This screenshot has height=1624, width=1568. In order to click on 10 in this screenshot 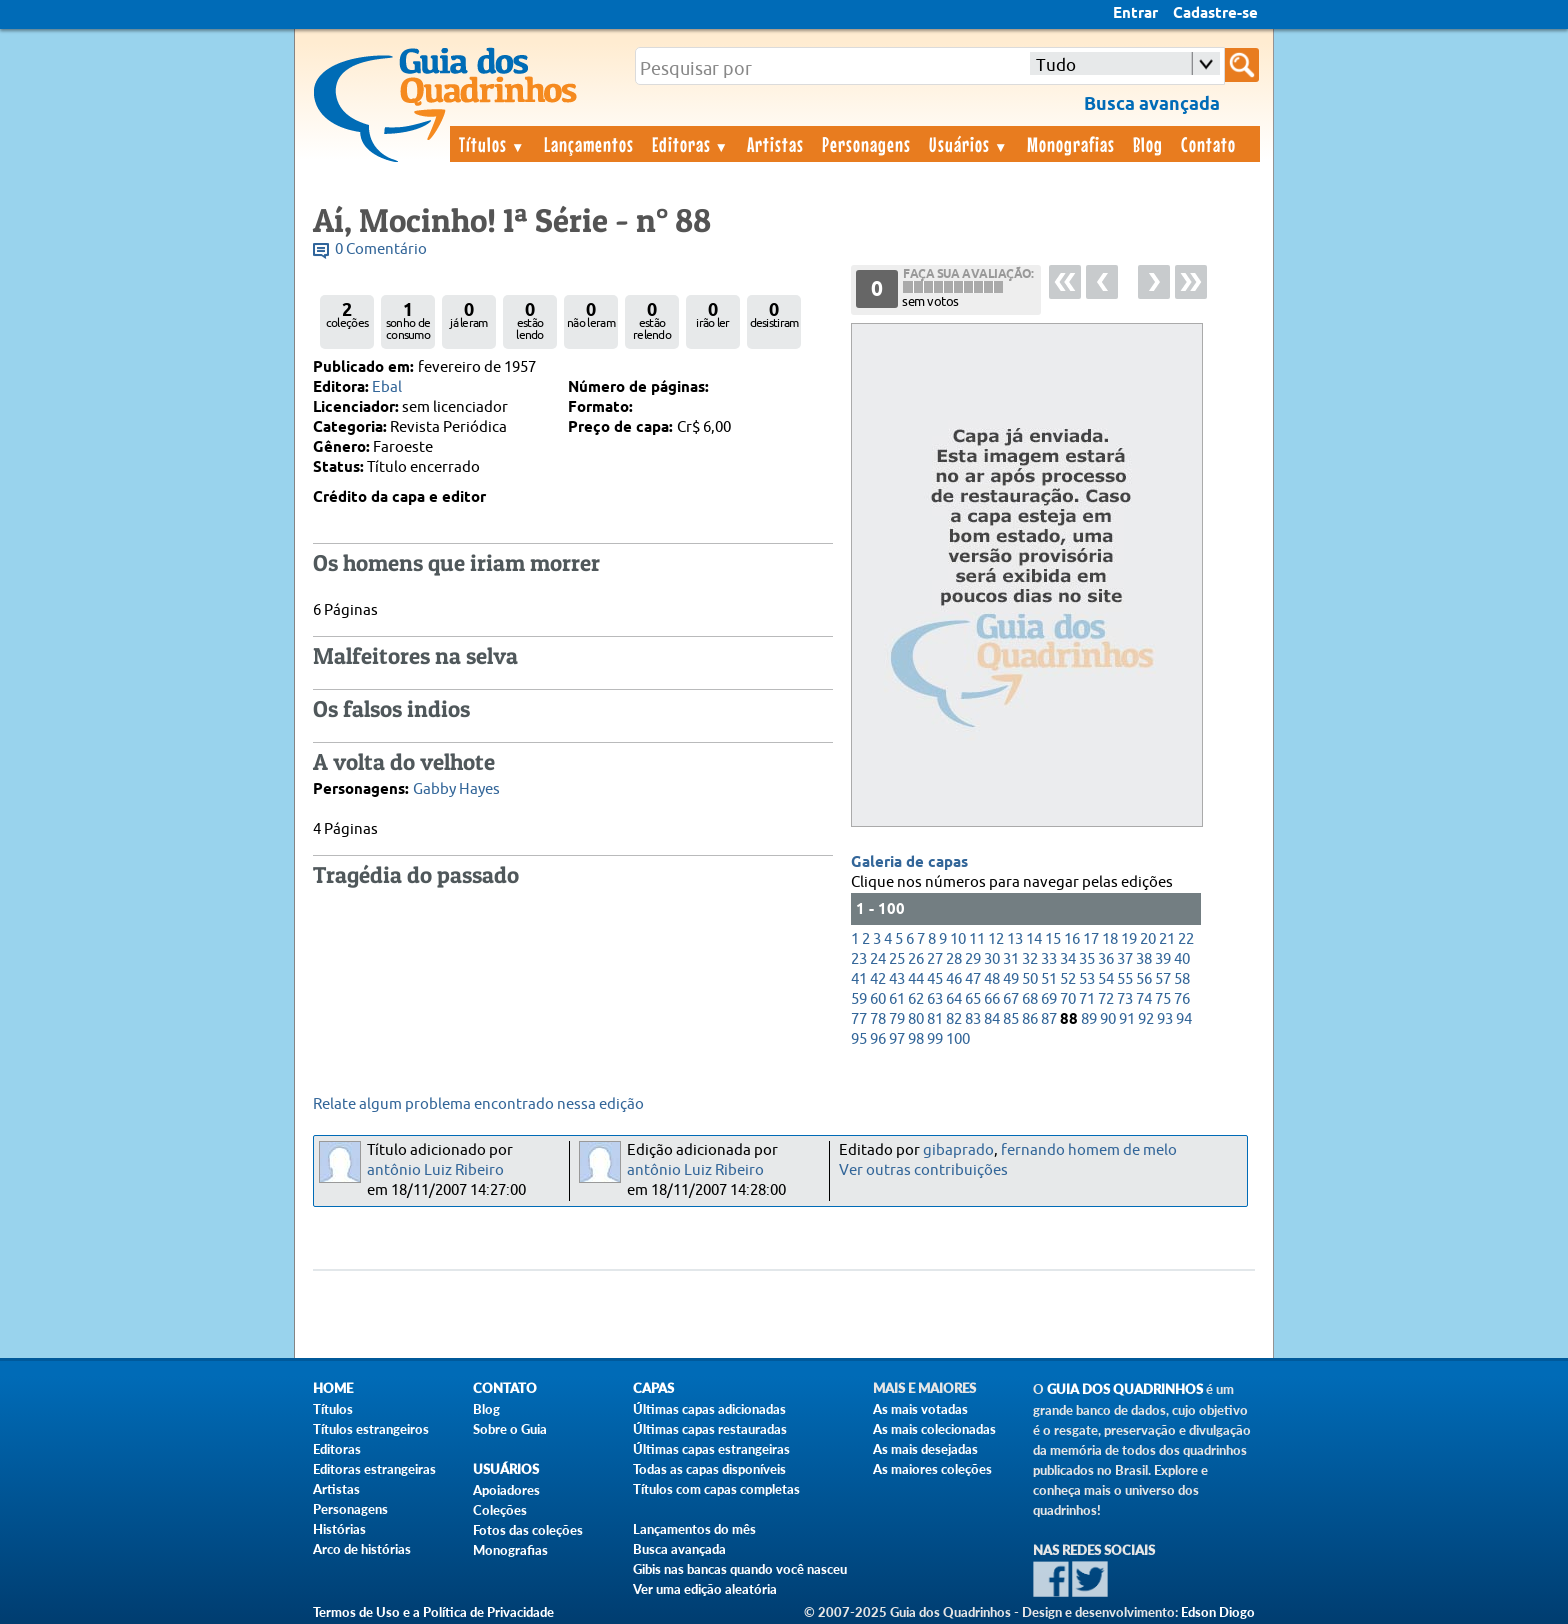, I will do `click(958, 939)`.